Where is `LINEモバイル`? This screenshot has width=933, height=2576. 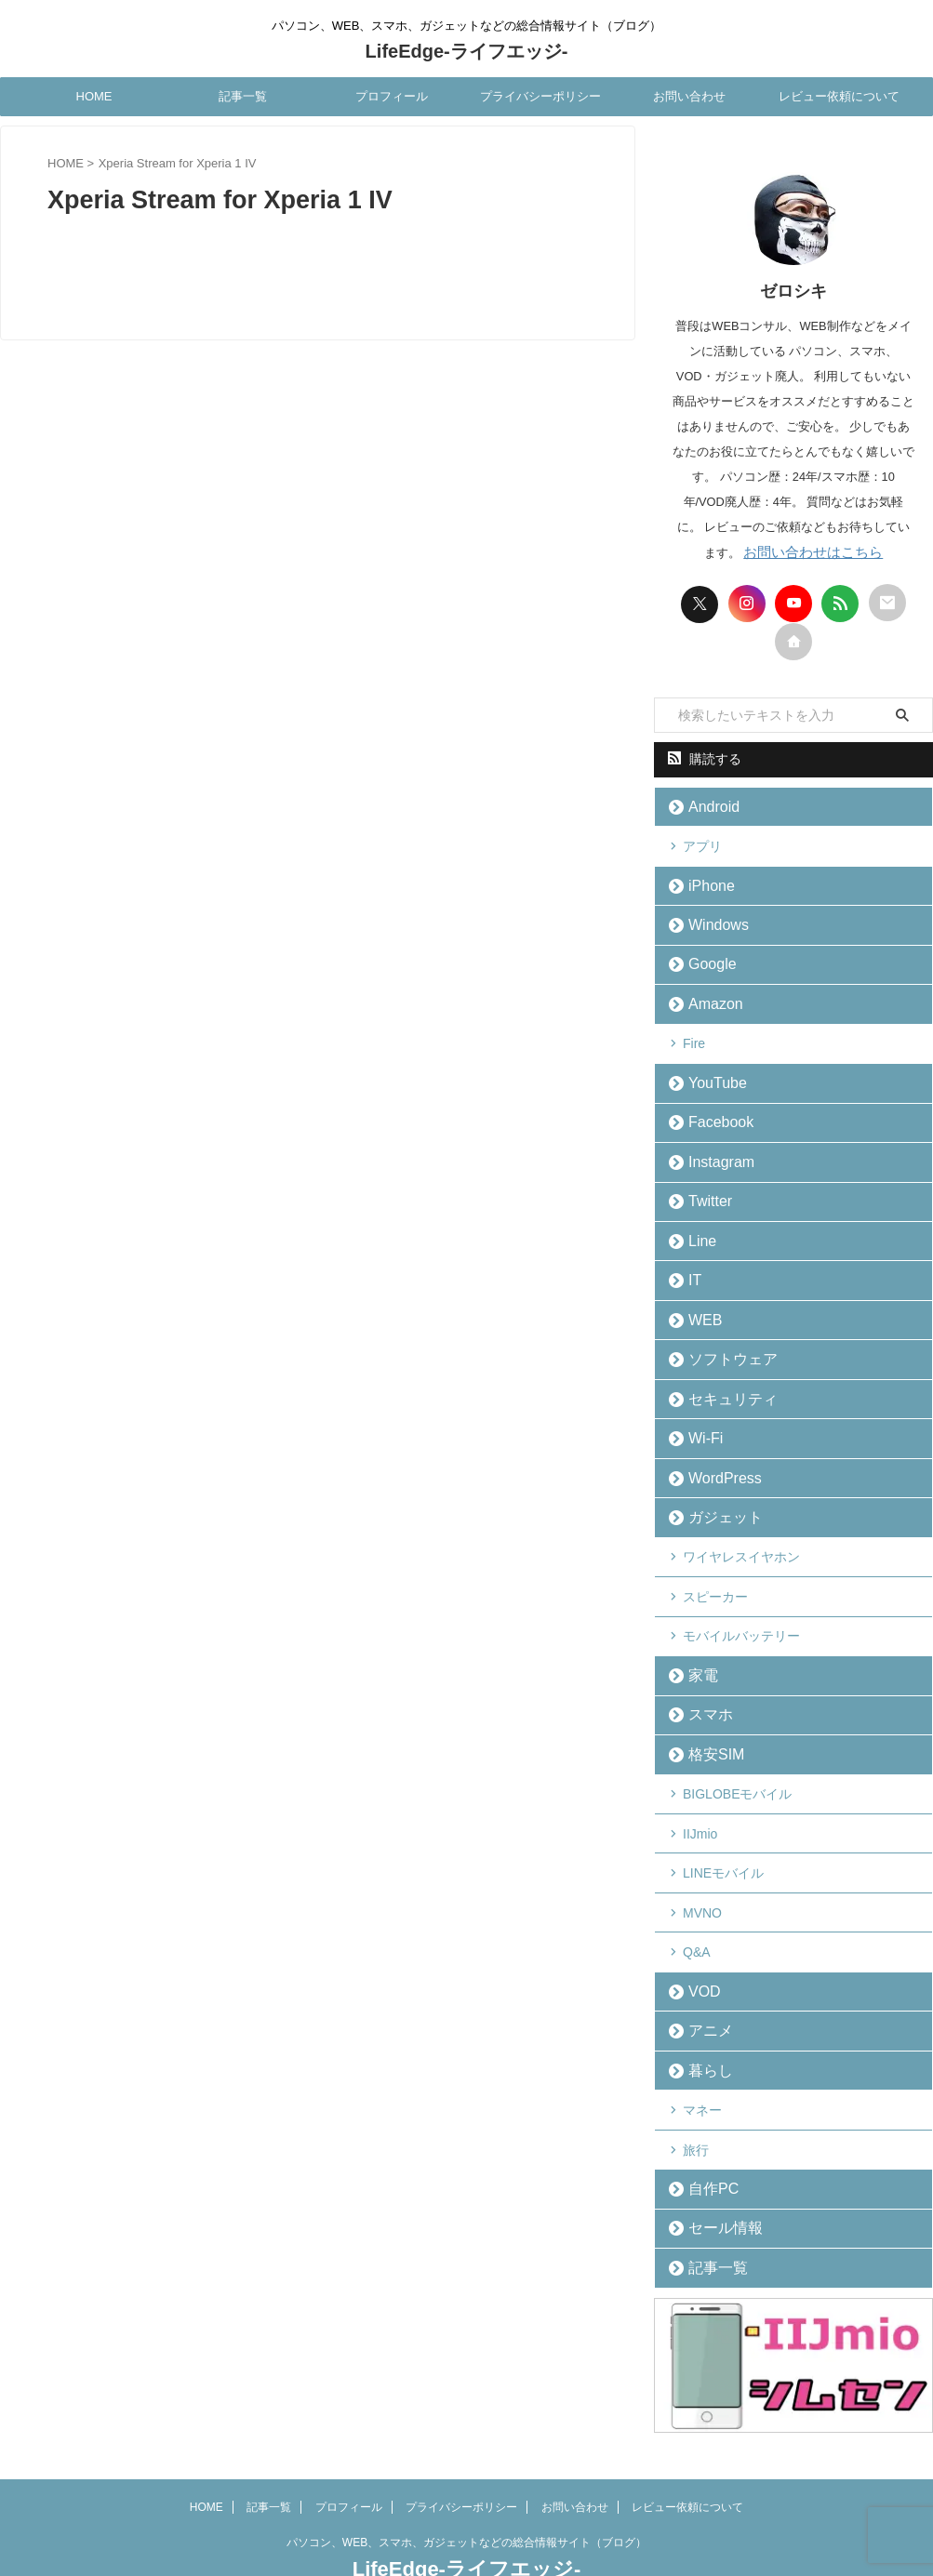
LINEモバイル is located at coordinates (723, 1834).